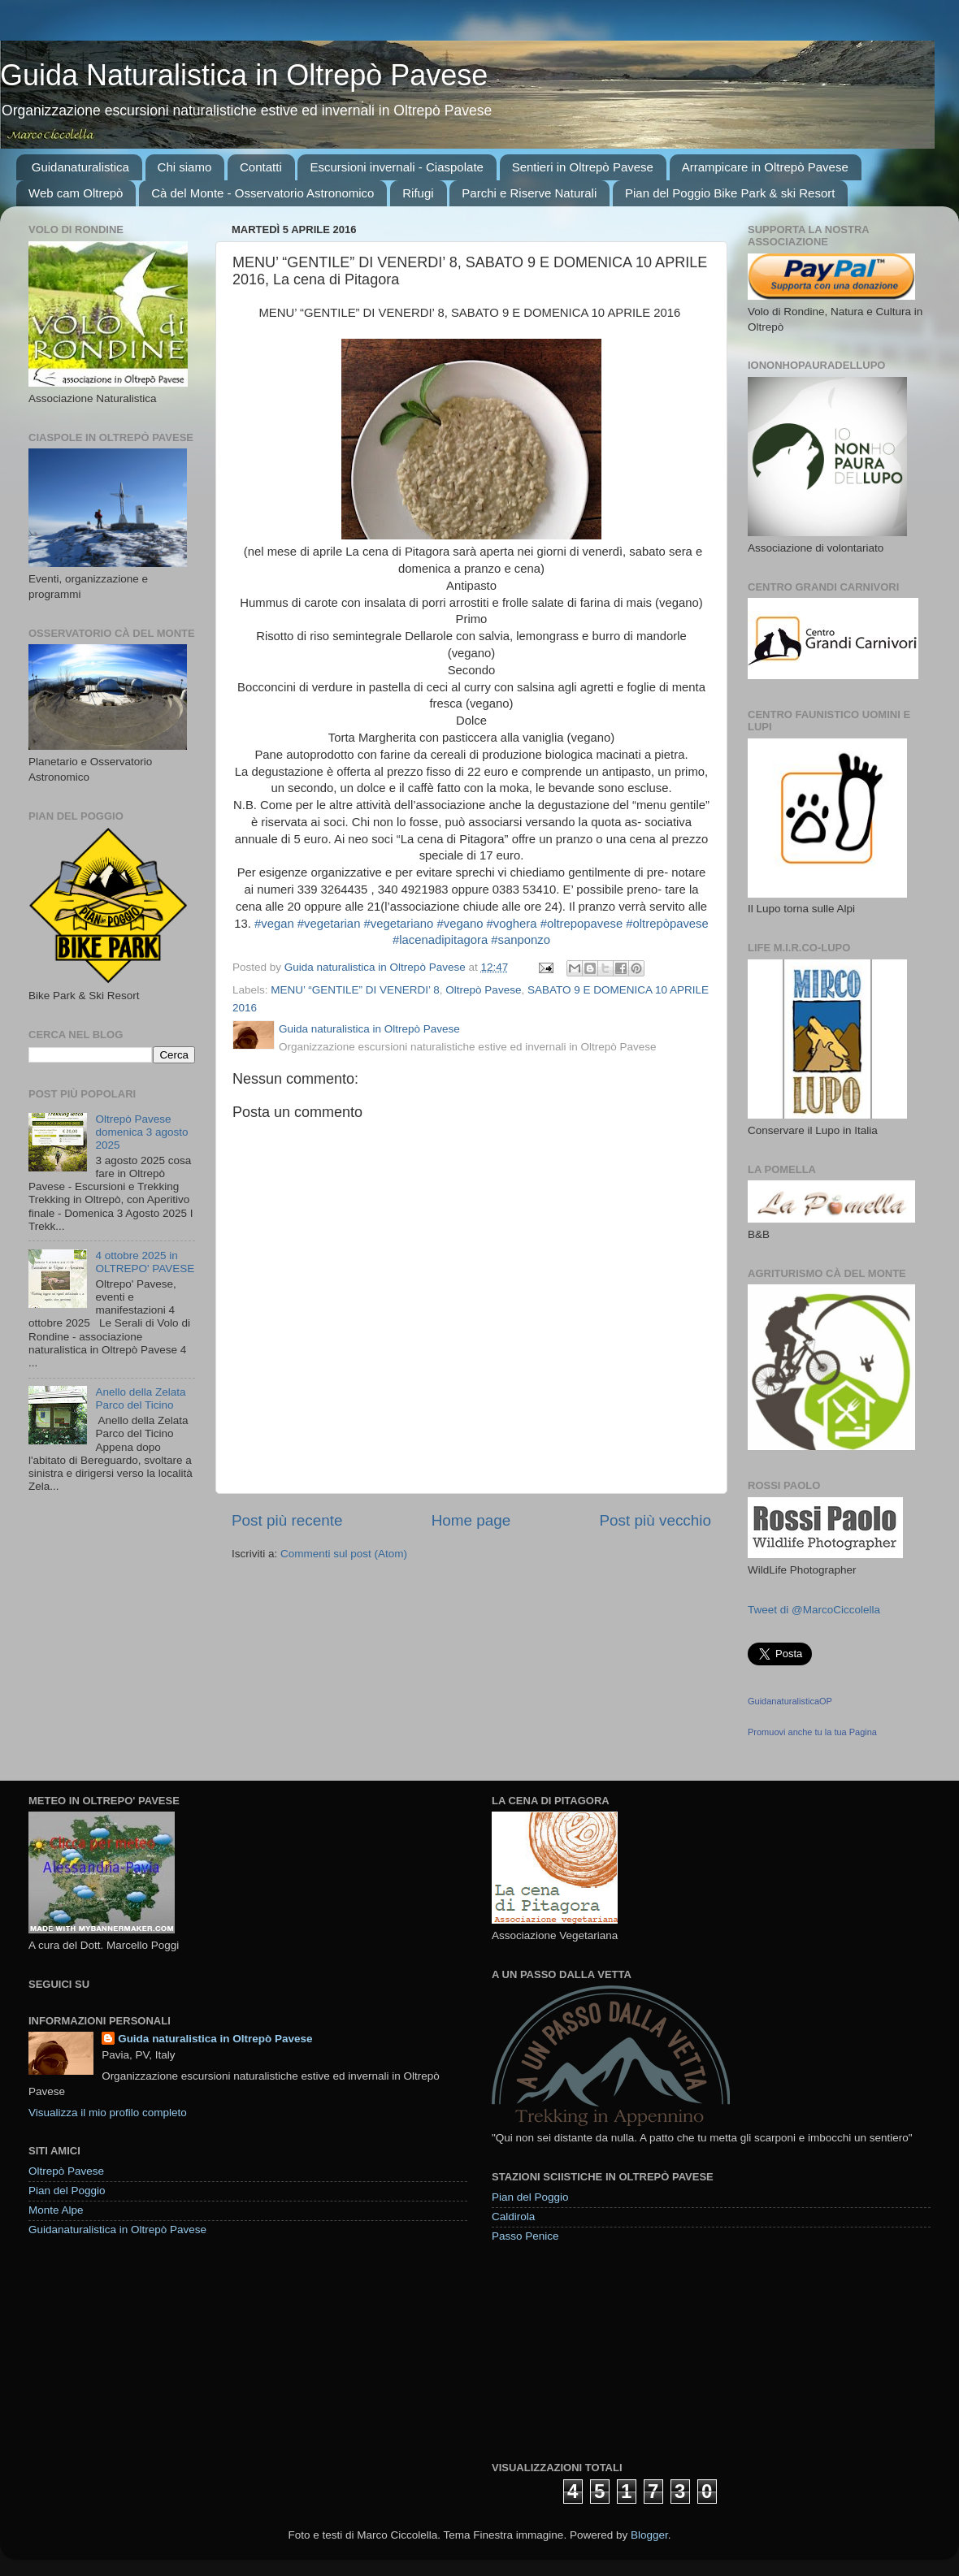 The height and width of the screenshot is (2576, 959). I want to click on Post più recente, so click(287, 1520).